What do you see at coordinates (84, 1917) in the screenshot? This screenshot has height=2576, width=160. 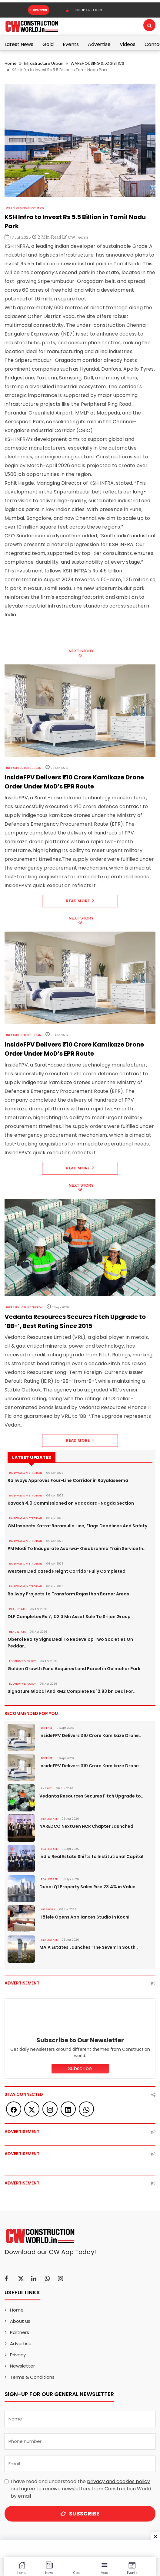 I see `Häfele Opens Appliances Studio in Kochi` at bounding box center [84, 1917].